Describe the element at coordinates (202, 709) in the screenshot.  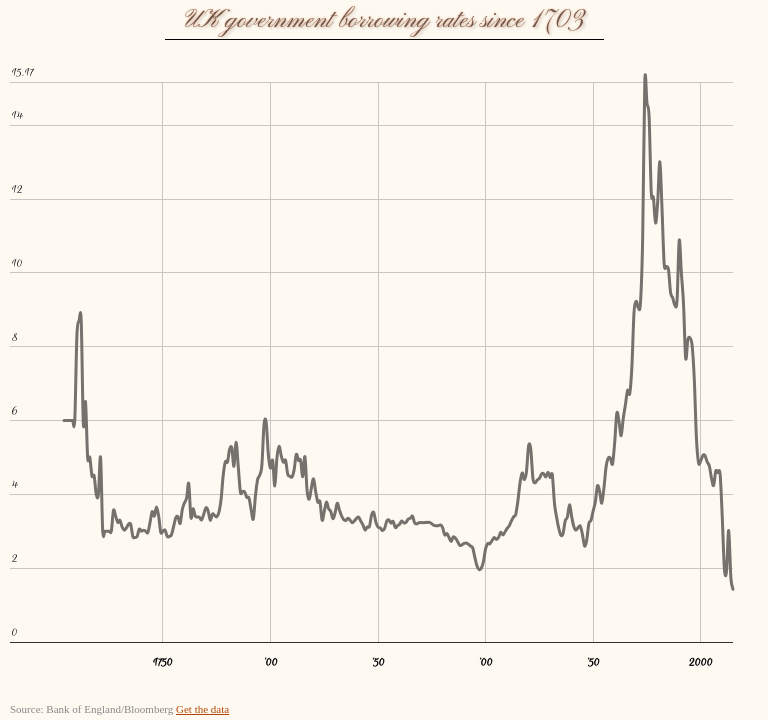
I see `Get the data` at that location.